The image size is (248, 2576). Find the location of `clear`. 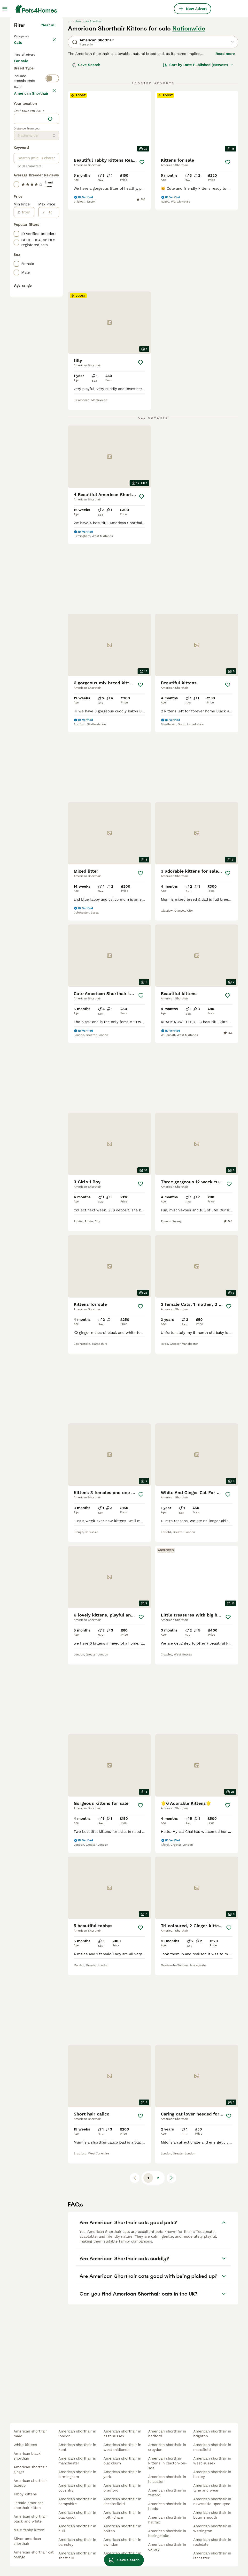

clear is located at coordinates (51, 207).